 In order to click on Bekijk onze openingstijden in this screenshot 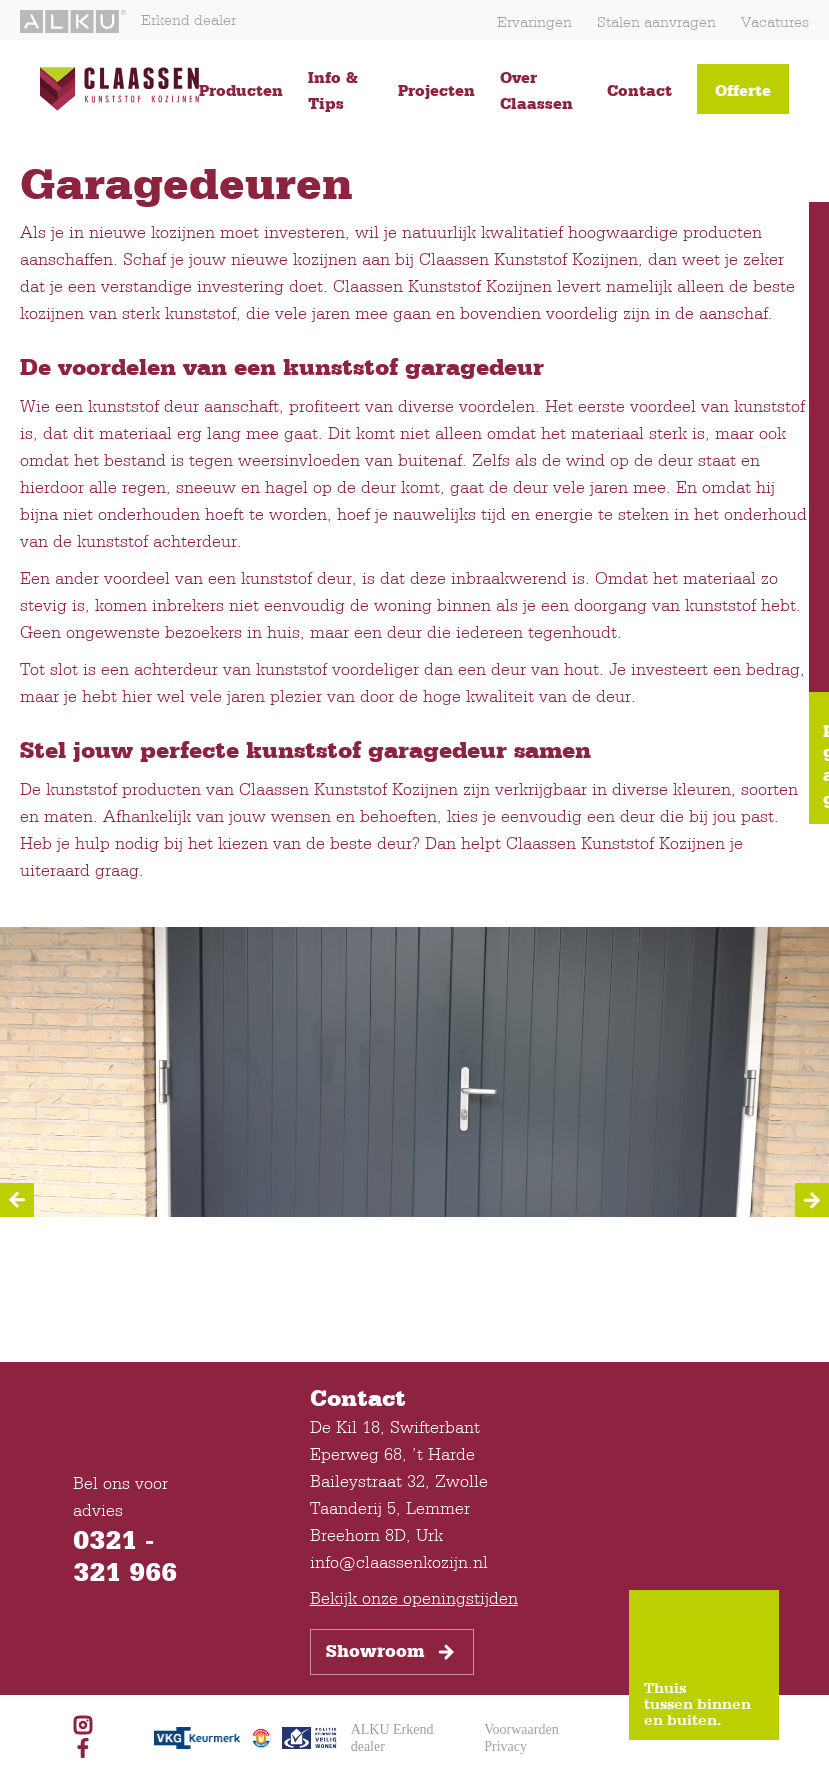, I will do `click(414, 1597)`.